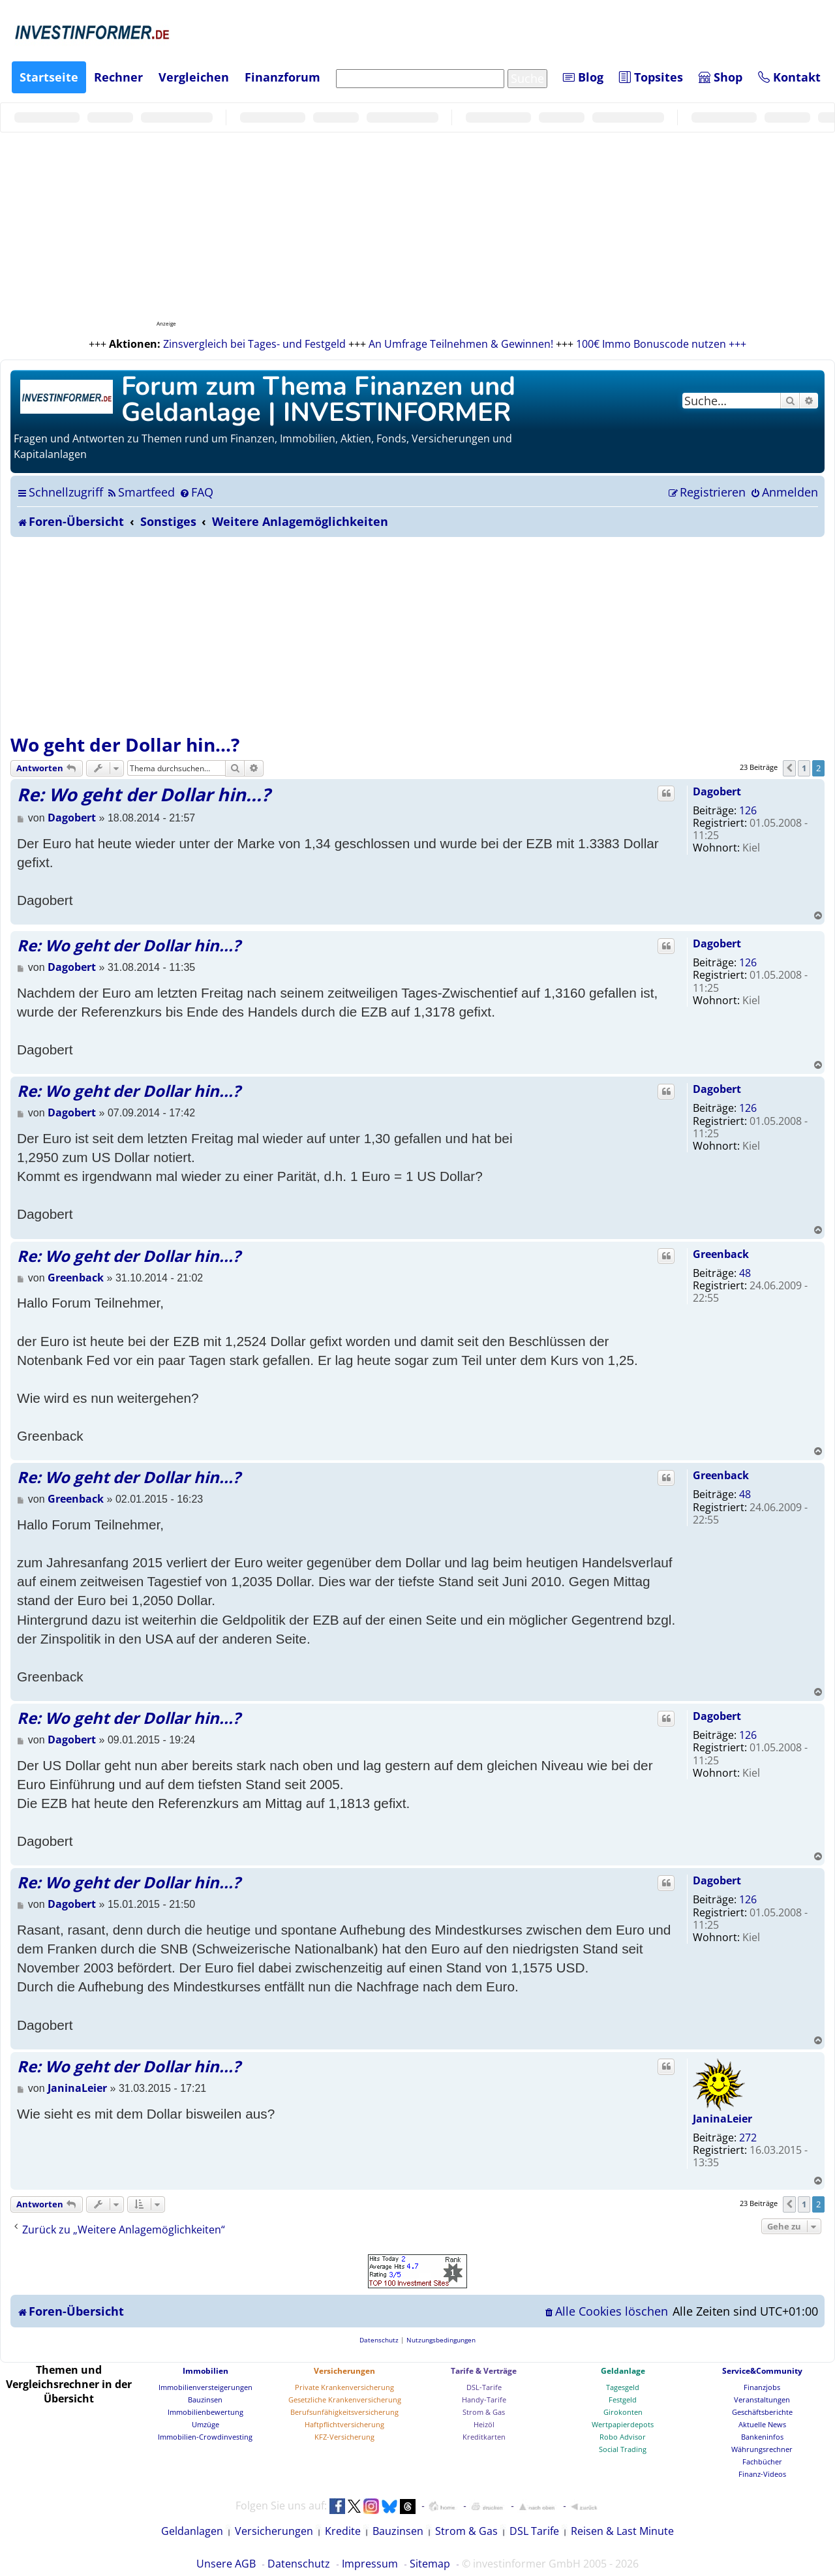  I want to click on Social Trading, so click(622, 2449).